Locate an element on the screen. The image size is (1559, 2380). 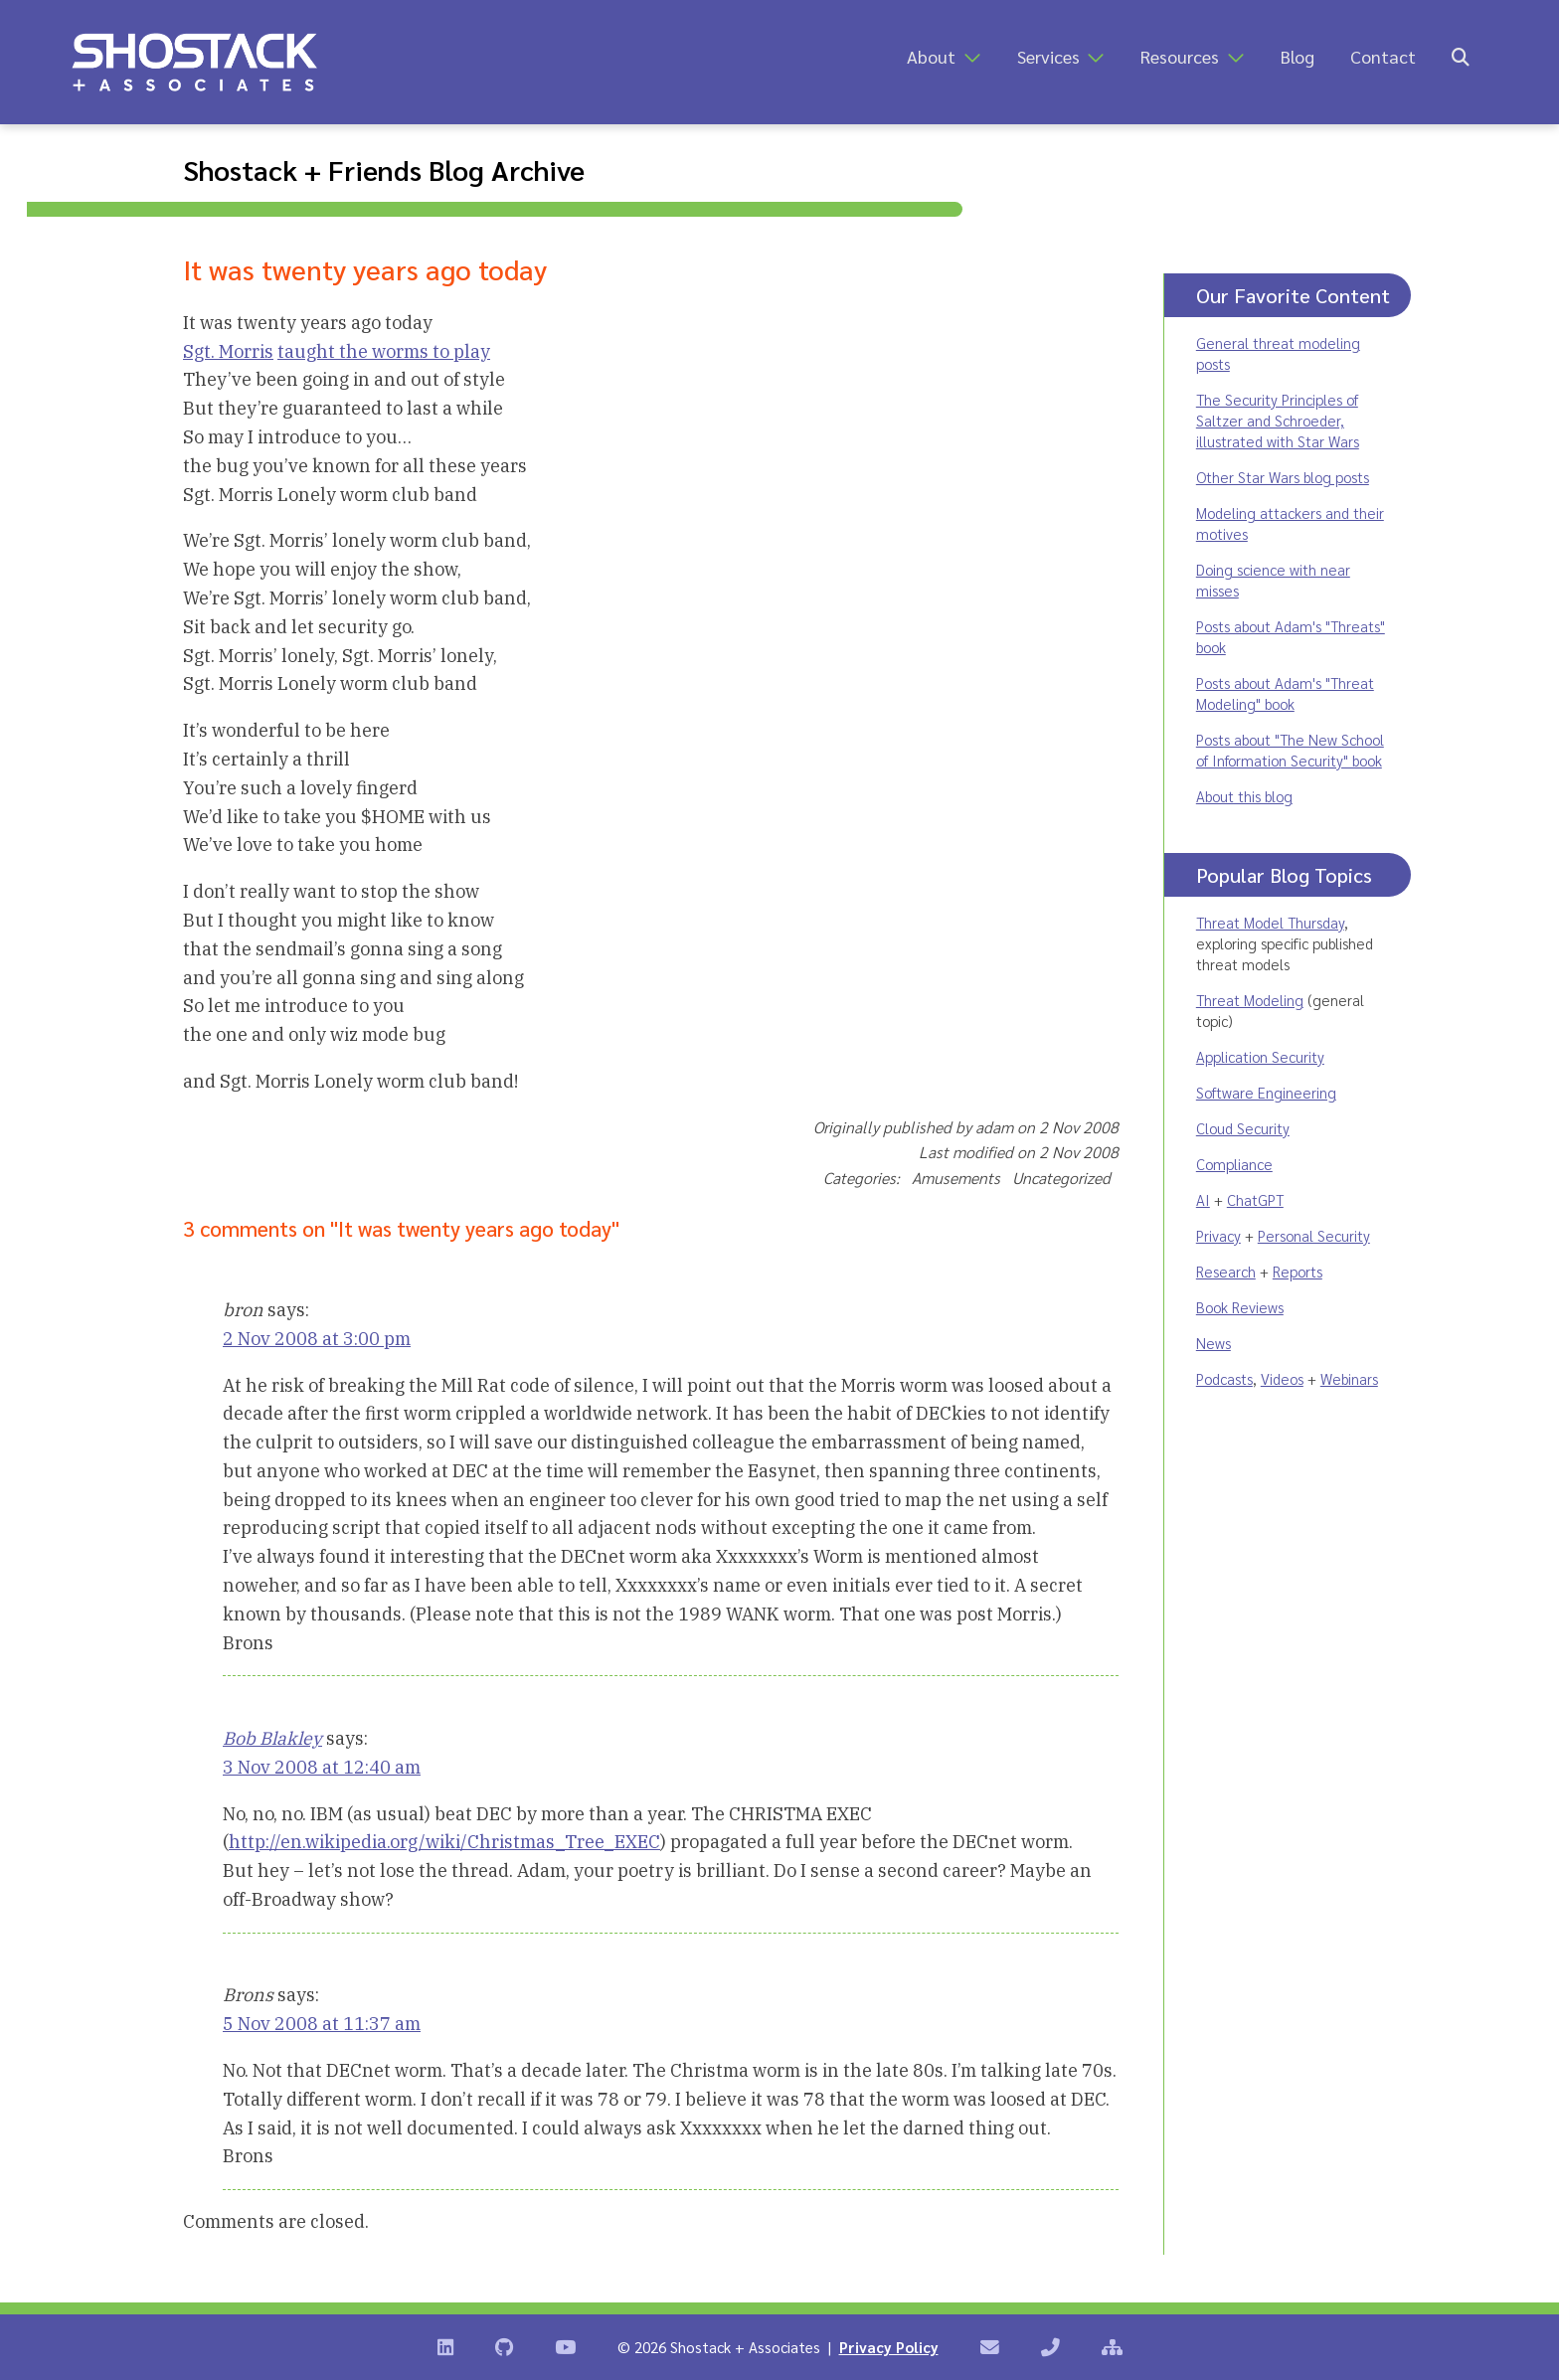
Reports is located at coordinates (1297, 1271).